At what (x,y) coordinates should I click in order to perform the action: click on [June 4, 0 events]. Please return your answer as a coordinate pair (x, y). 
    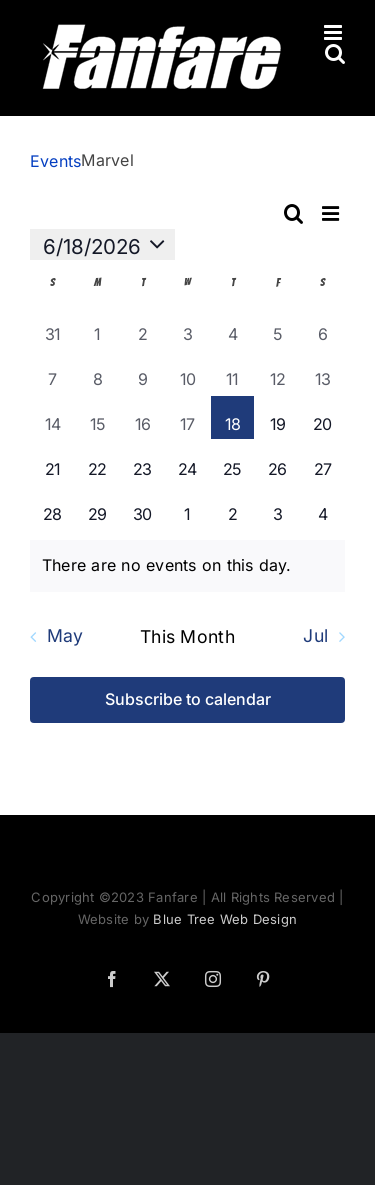
    Looking at the image, I should click on (232, 327).